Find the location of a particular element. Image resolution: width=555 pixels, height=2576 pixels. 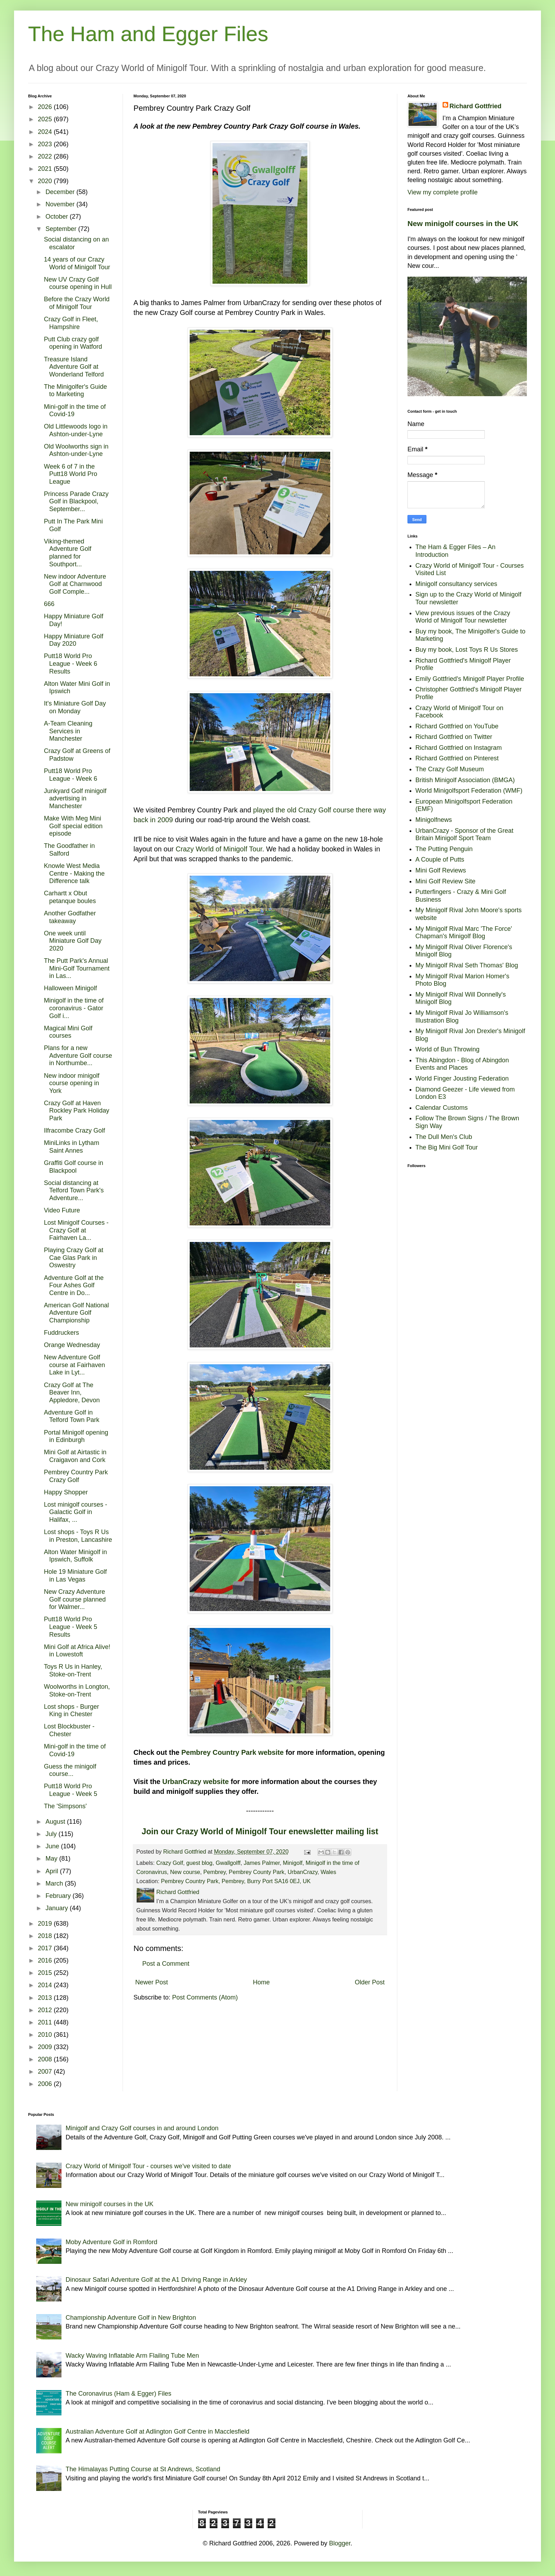

Lost Minigolf Courses - Crazy Golf at Fairhaven La... is located at coordinates (76, 1230).